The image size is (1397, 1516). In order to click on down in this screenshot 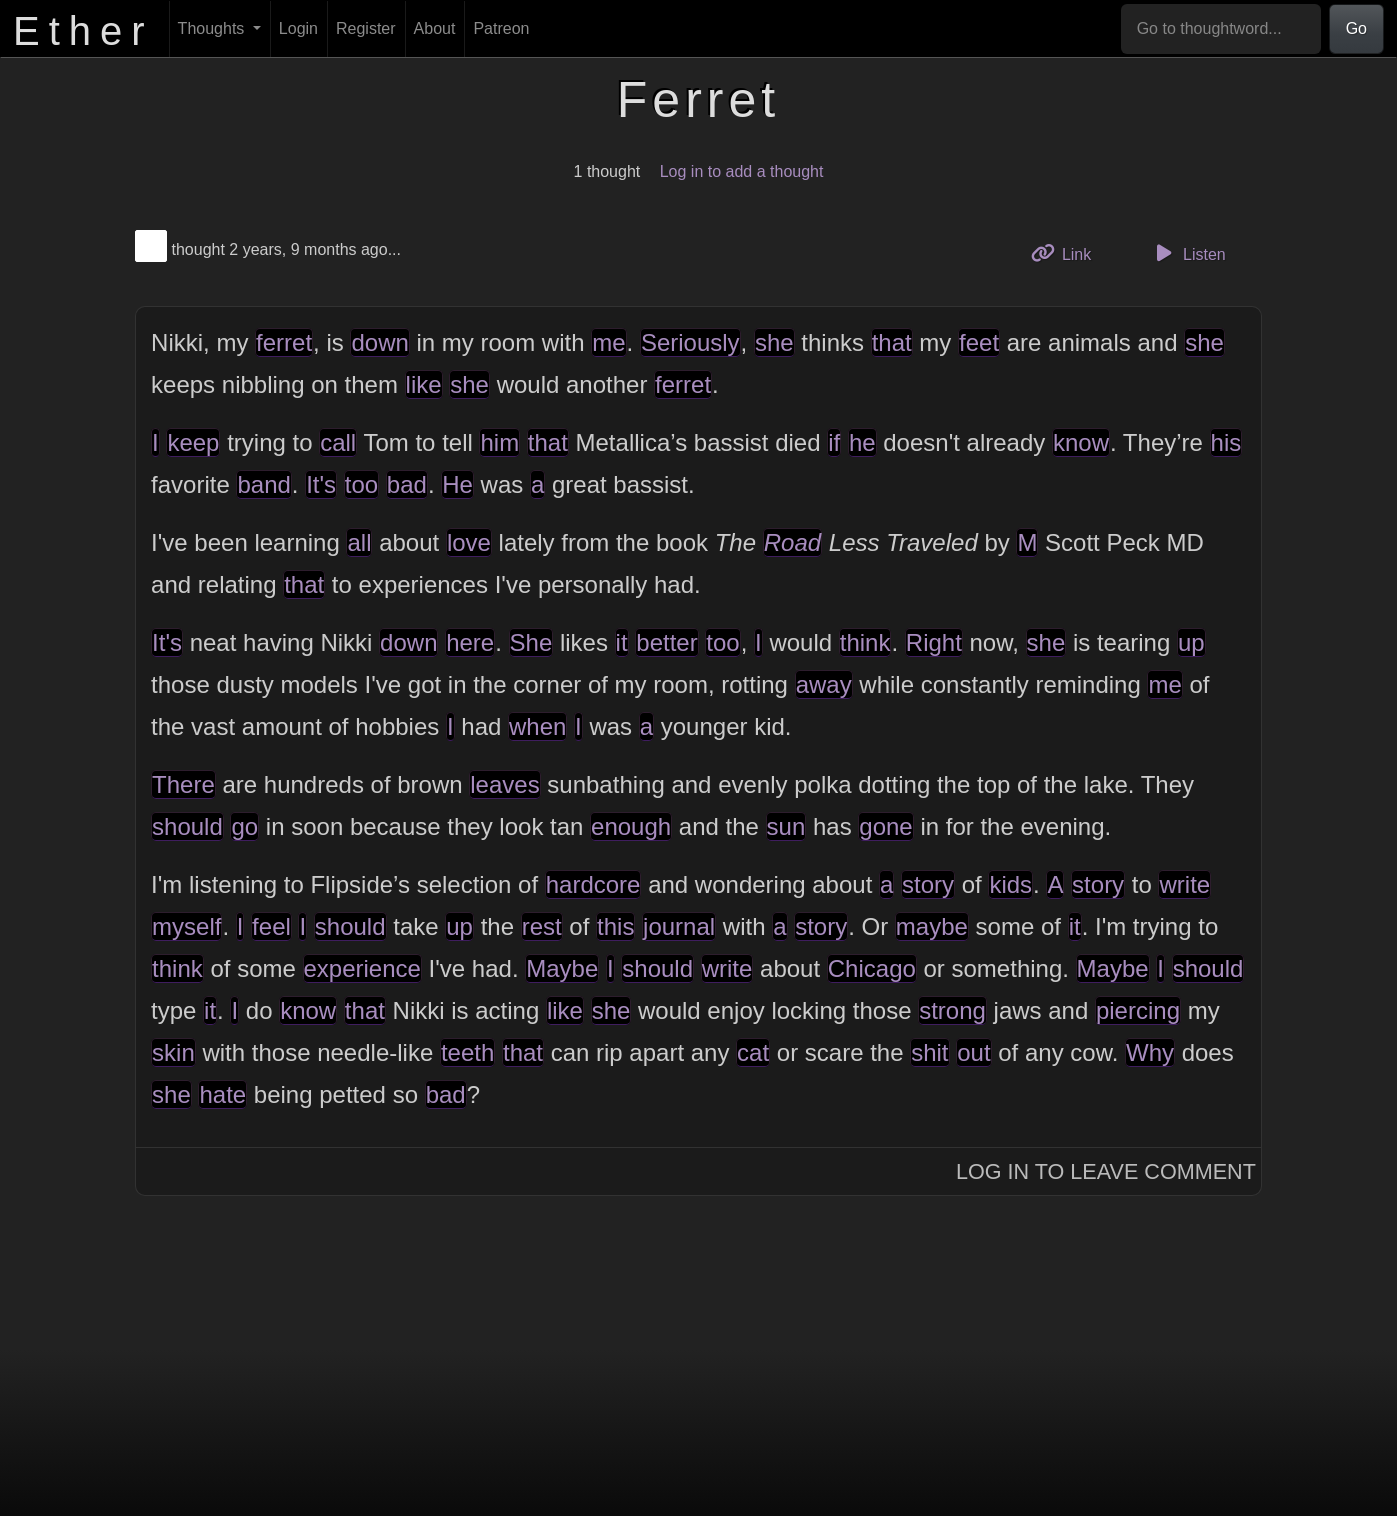, I will do `click(379, 342)`.